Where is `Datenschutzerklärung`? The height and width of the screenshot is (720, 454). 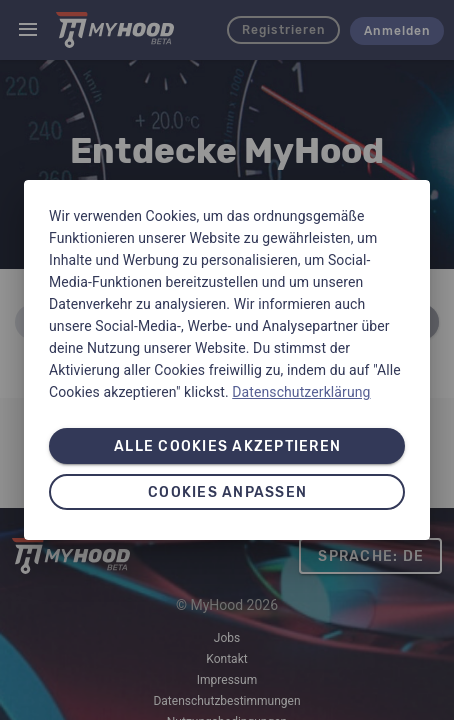 Datenschutzerklärung is located at coordinates (301, 392).